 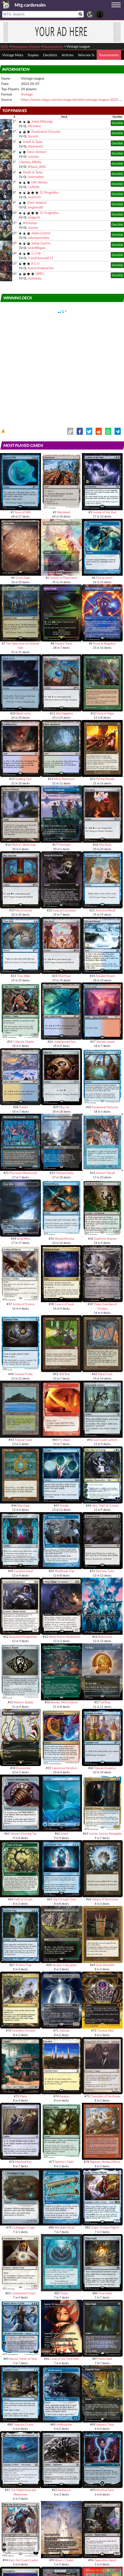 I want to click on Metagame Vintage, so click(x=25, y=46).